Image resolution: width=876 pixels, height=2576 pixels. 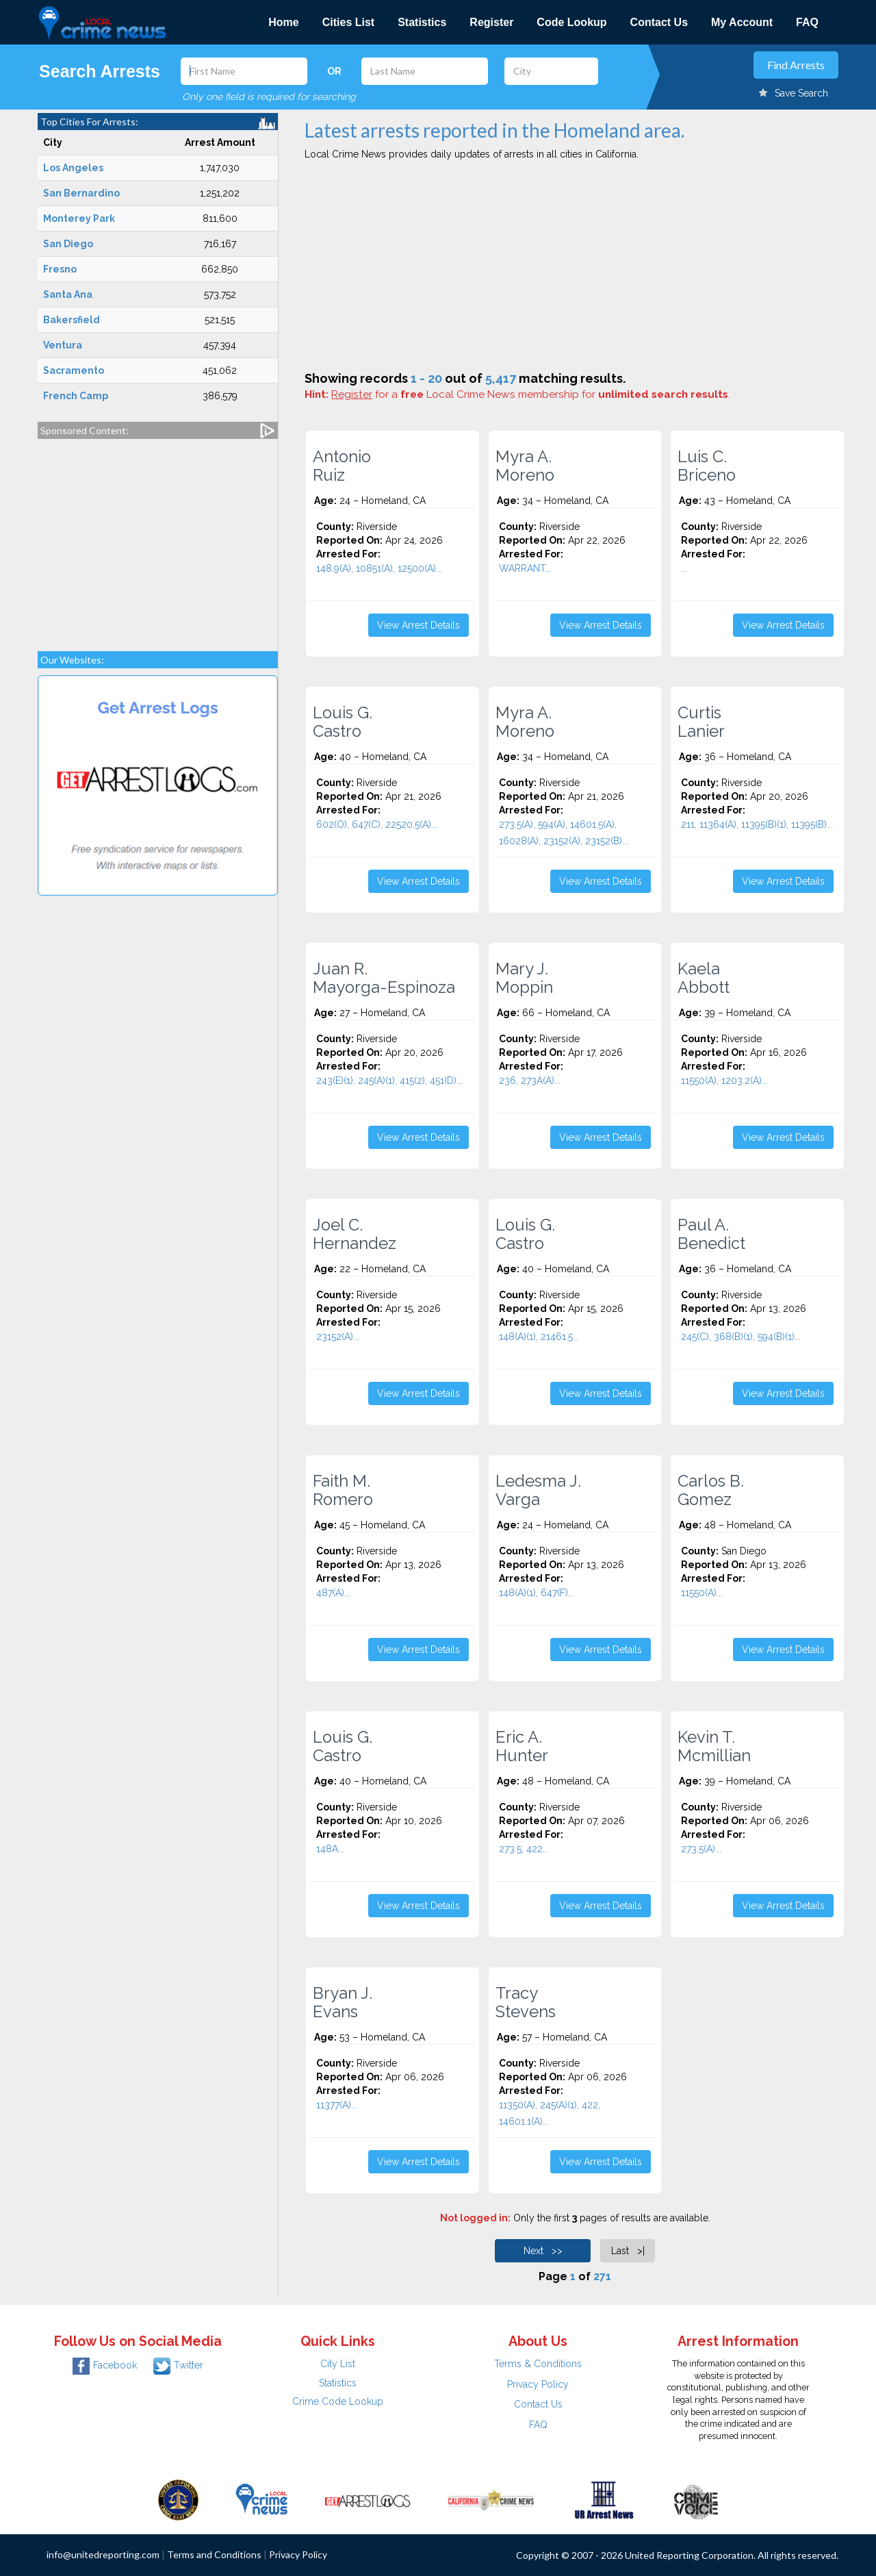 What do you see at coordinates (342, 721) in the screenshot?
I see `Louis G. Castro` at bounding box center [342, 721].